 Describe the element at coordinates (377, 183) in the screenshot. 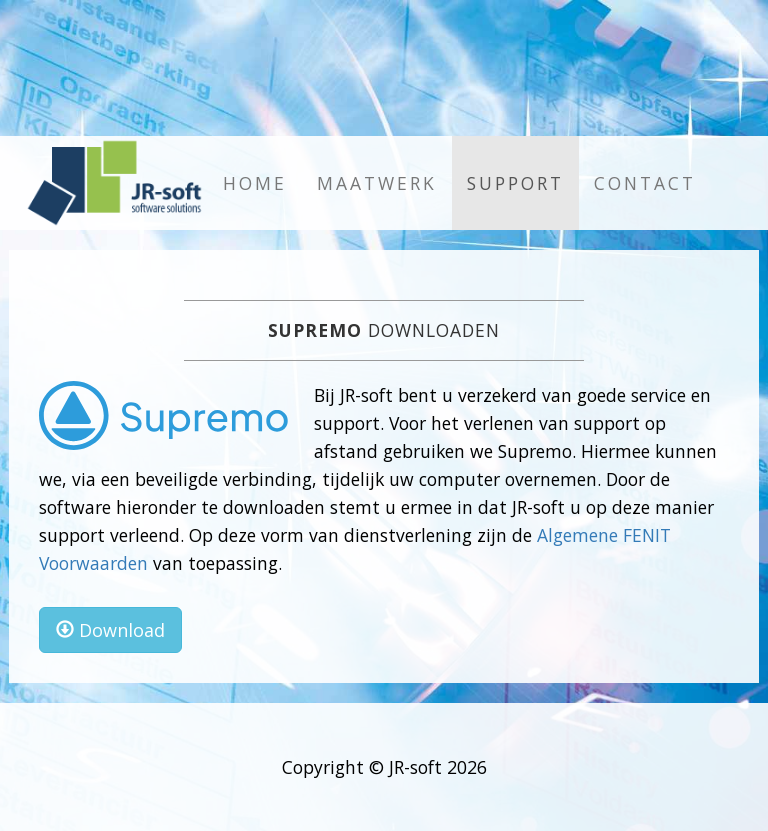

I see `Maatwerk` at that location.